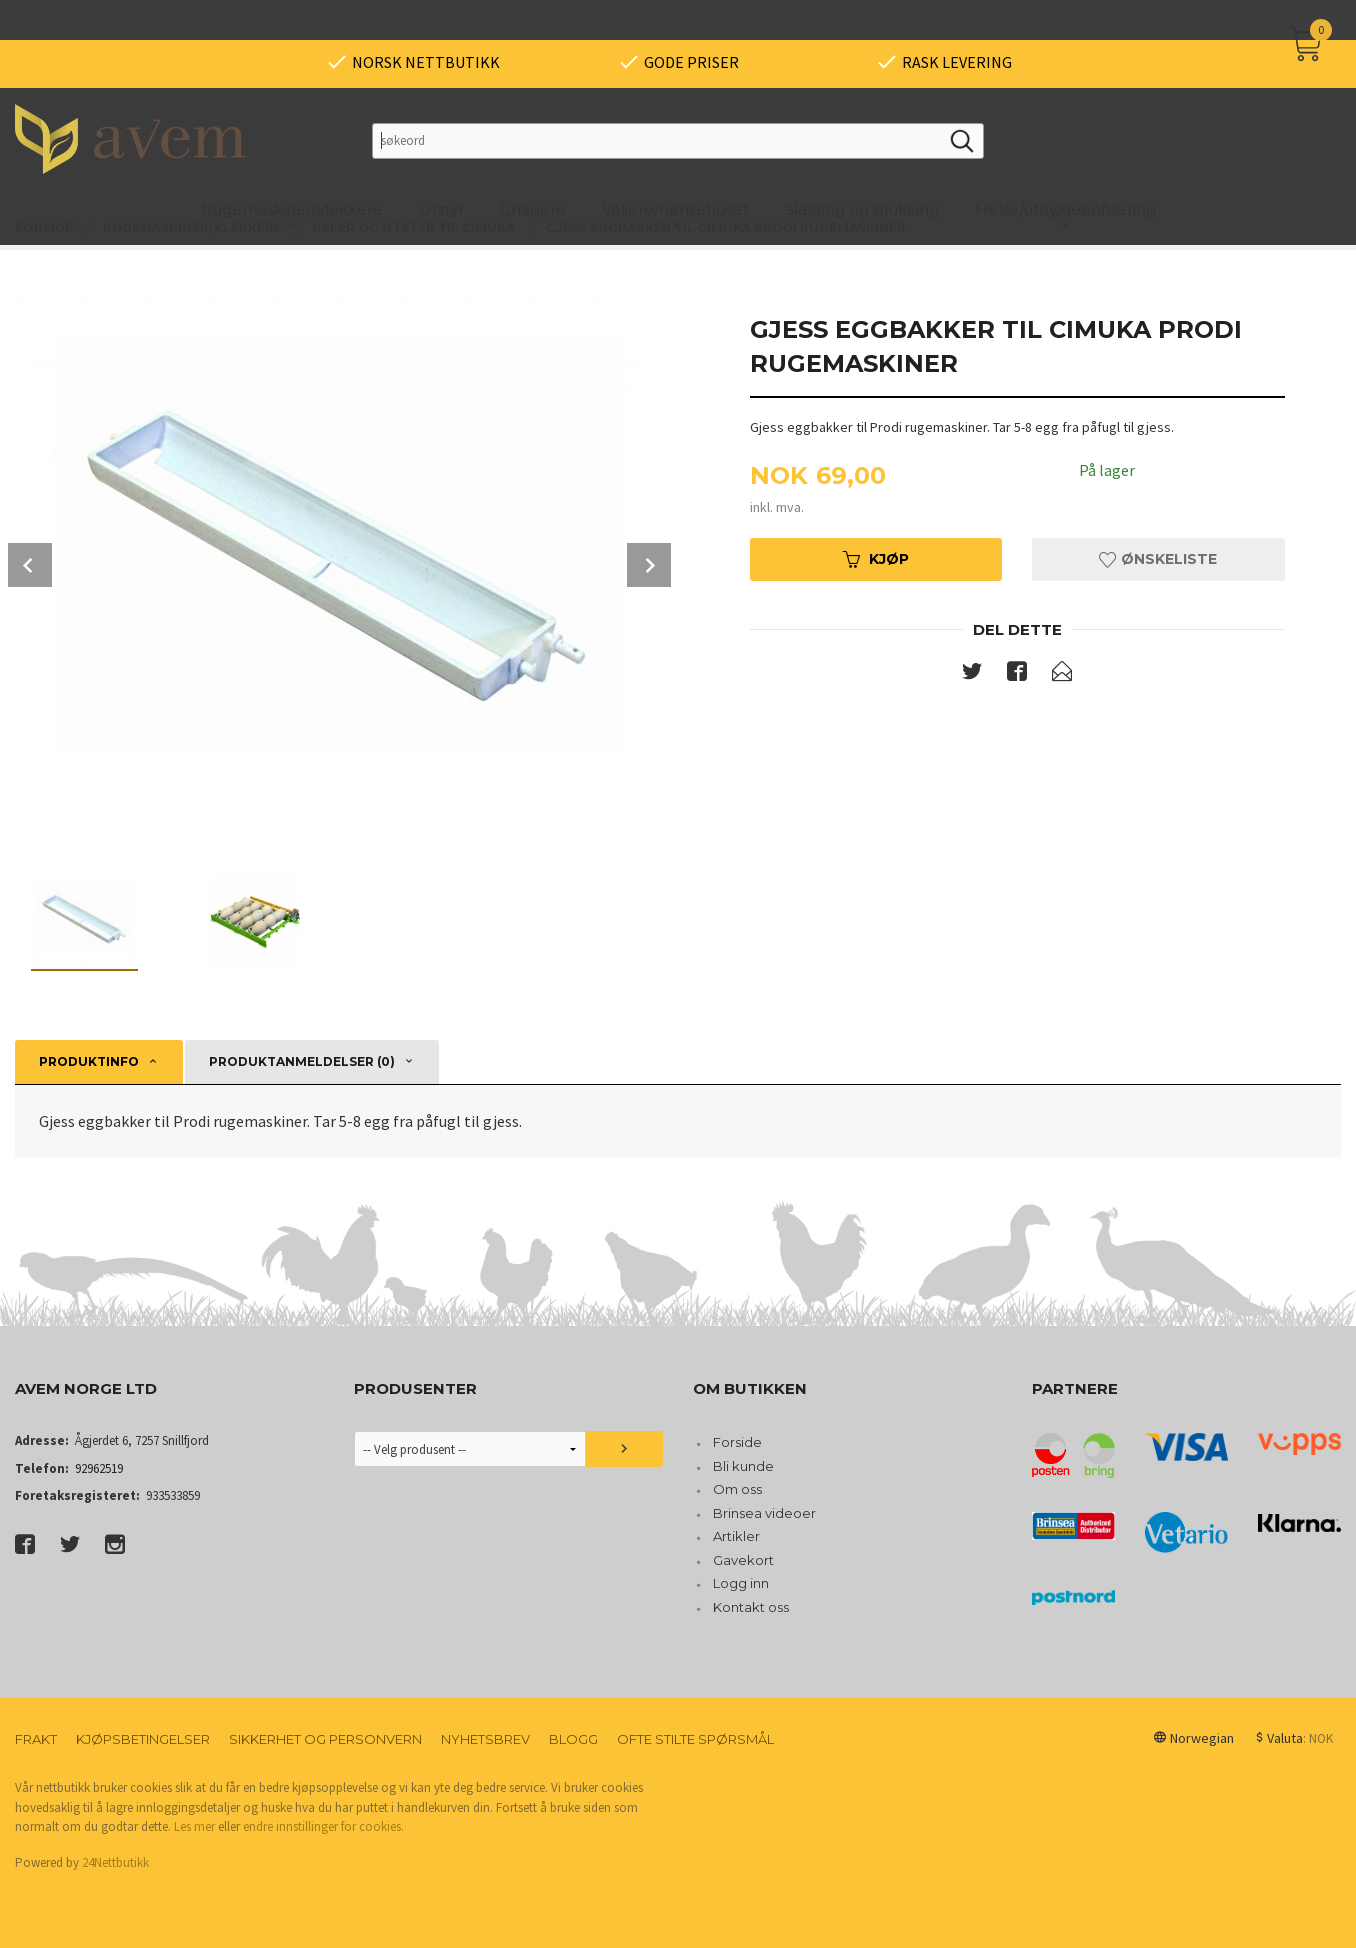 The width and height of the screenshot is (1356, 1948). What do you see at coordinates (741, 1583) in the screenshot?
I see `Logg inn` at bounding box center [741, 1583].